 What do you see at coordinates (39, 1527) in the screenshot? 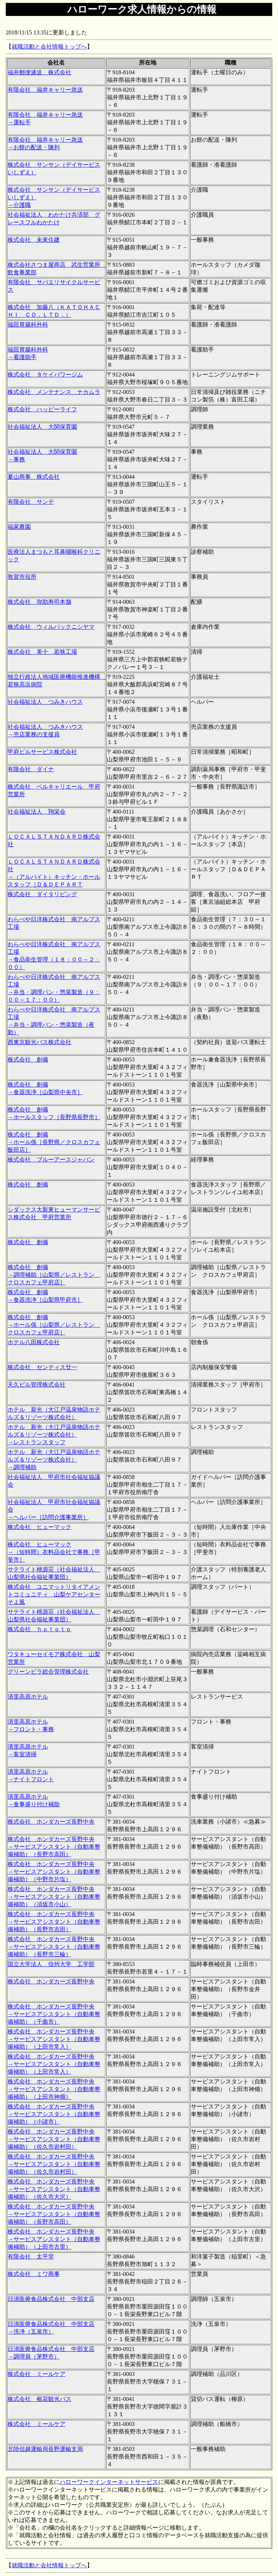
I see `株式会社 ヒューマック` at bounding box center [39, 1527].